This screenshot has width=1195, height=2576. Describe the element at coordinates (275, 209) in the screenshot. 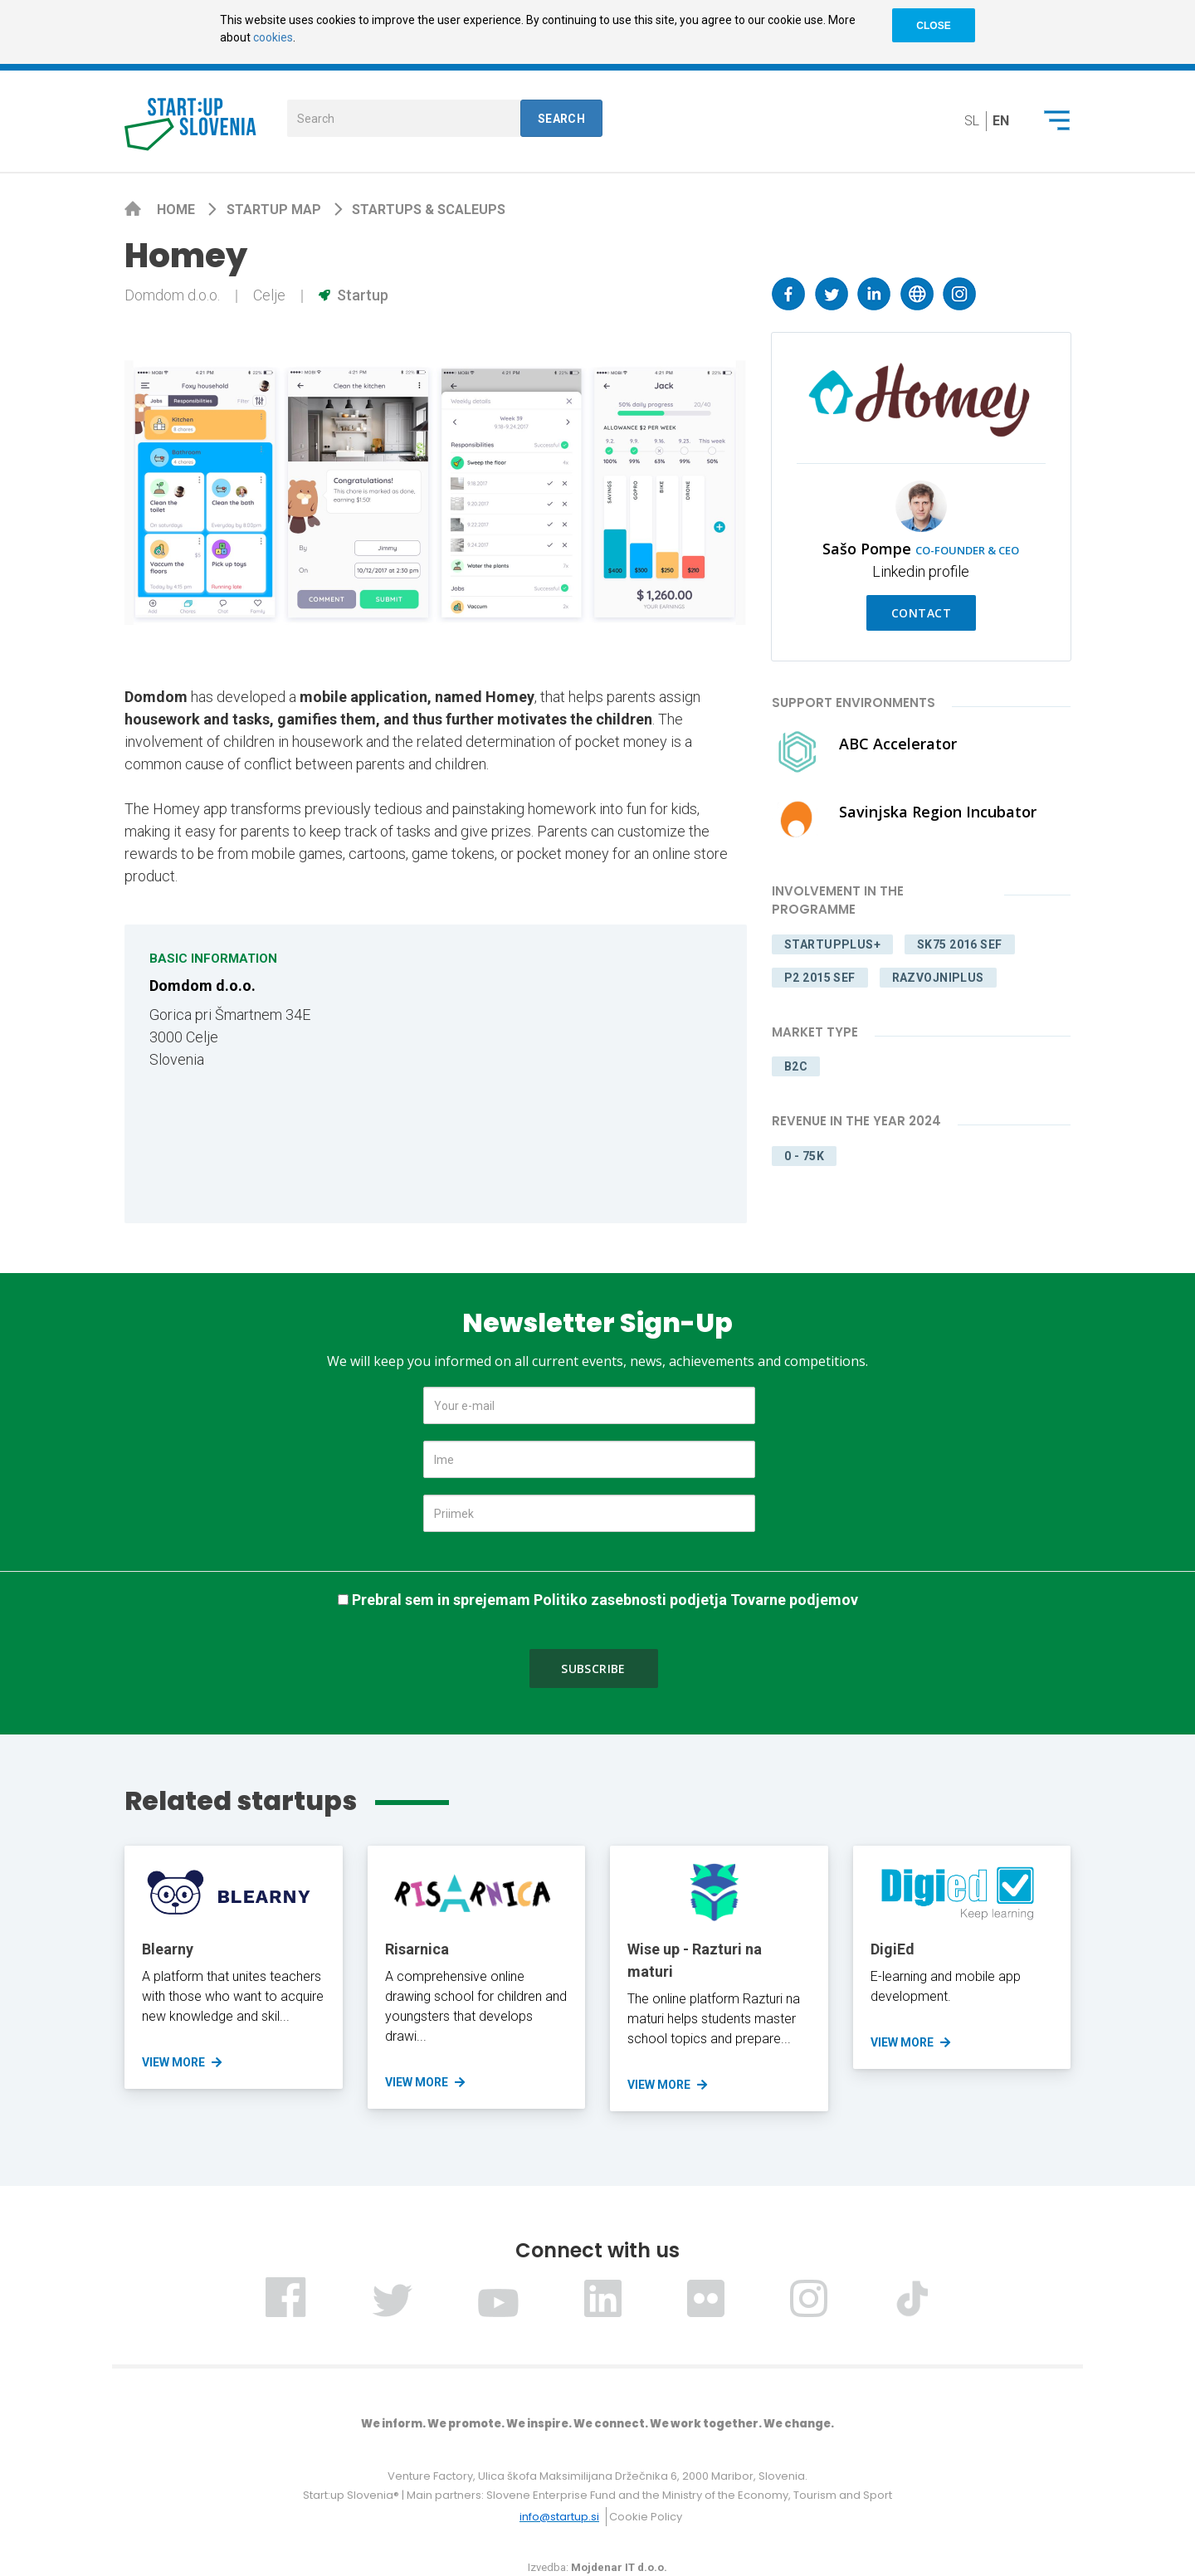

I see `Startup map` at that location.